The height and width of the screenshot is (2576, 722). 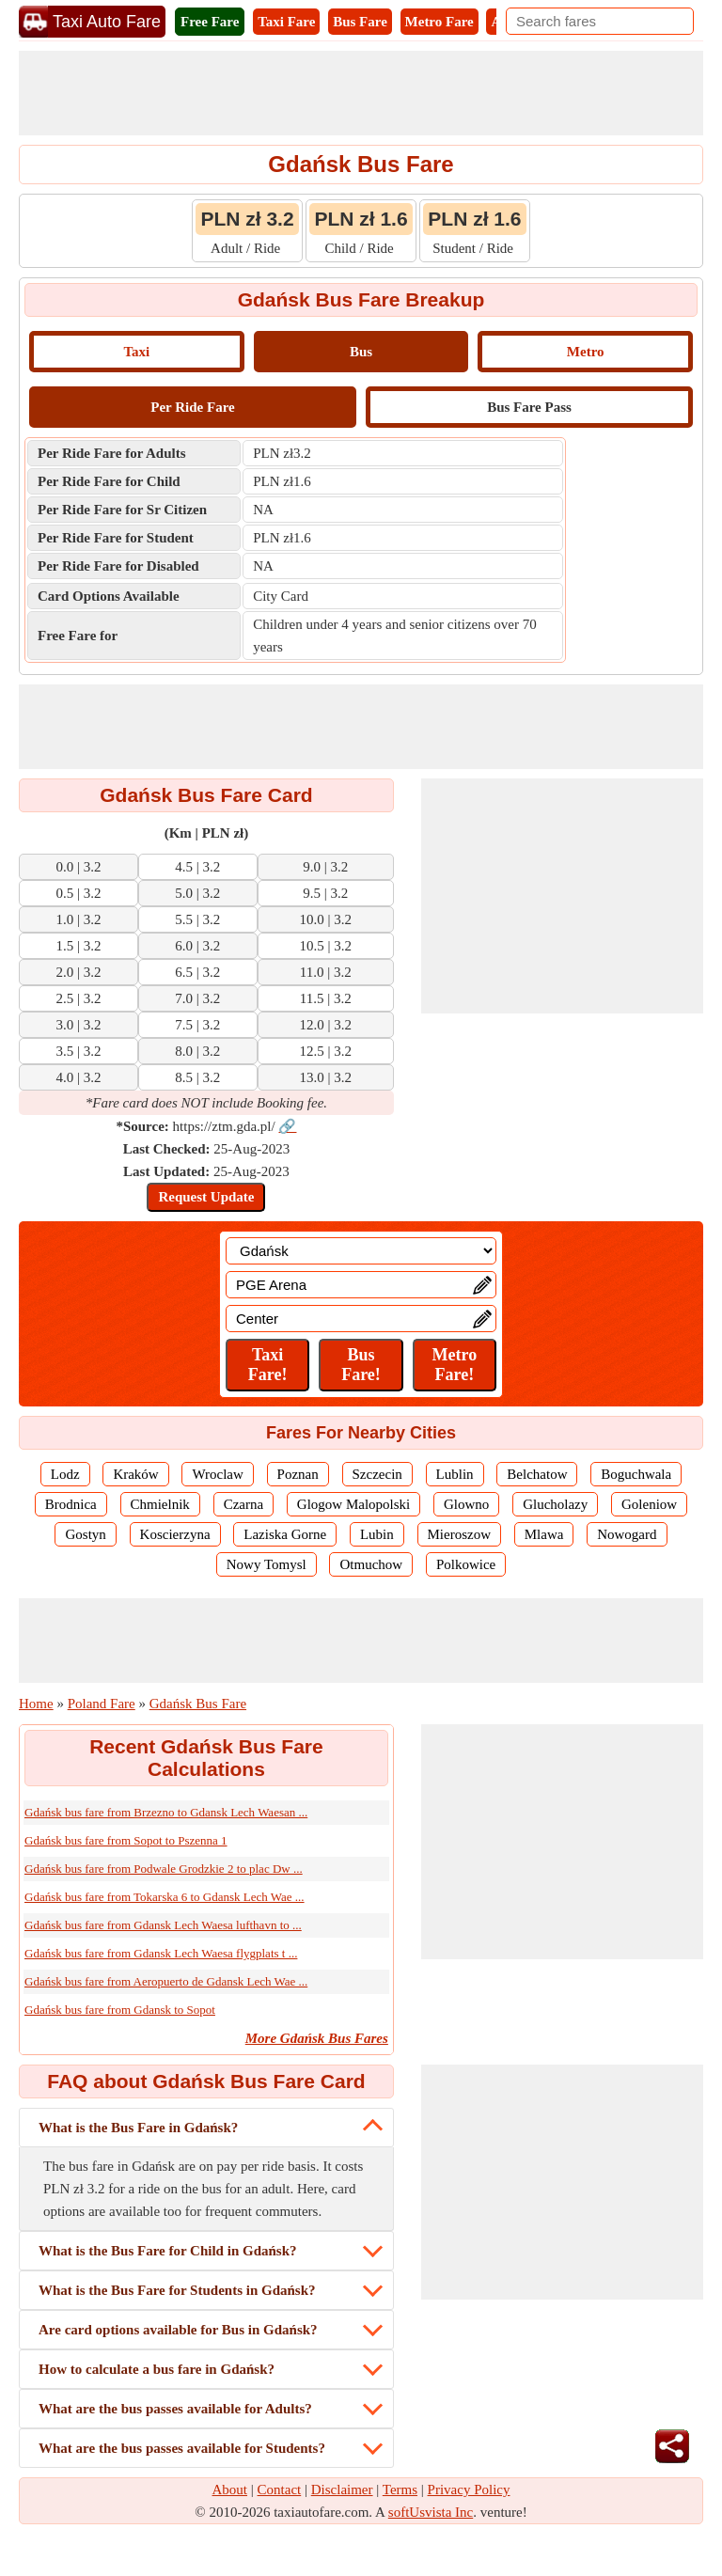 I want to click on Gdańsk bus fare from Tokarska 6 to Gdansk Lech Wae ..., so click(x=164, y=1897).